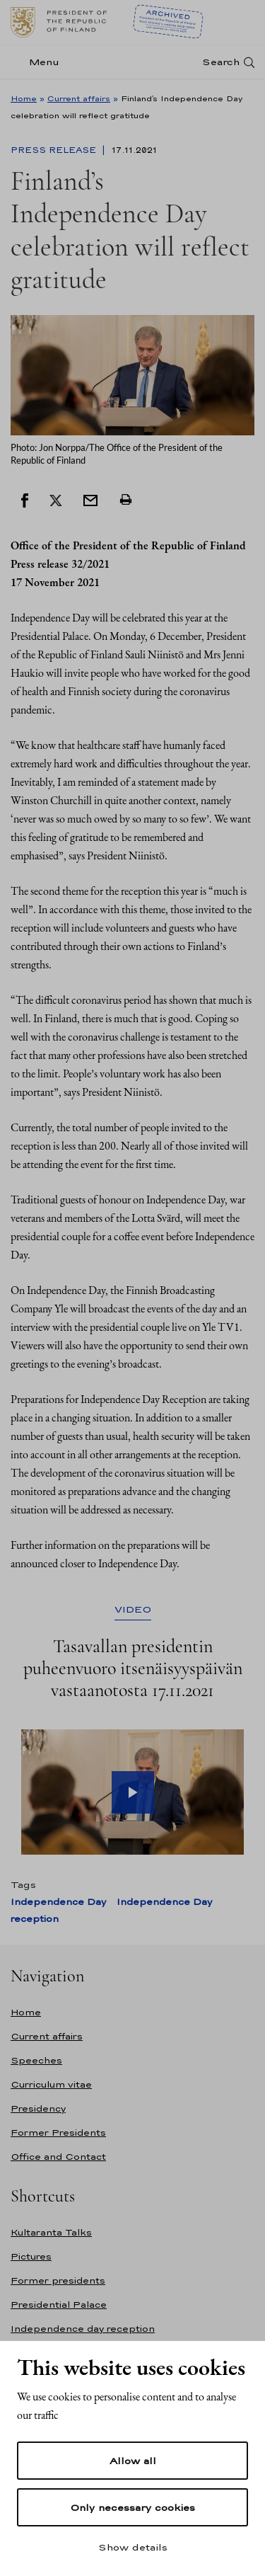  What do you see at coordinates (24, 98) in the screenshot?
I see `Home` at bounding box center [24, 98].